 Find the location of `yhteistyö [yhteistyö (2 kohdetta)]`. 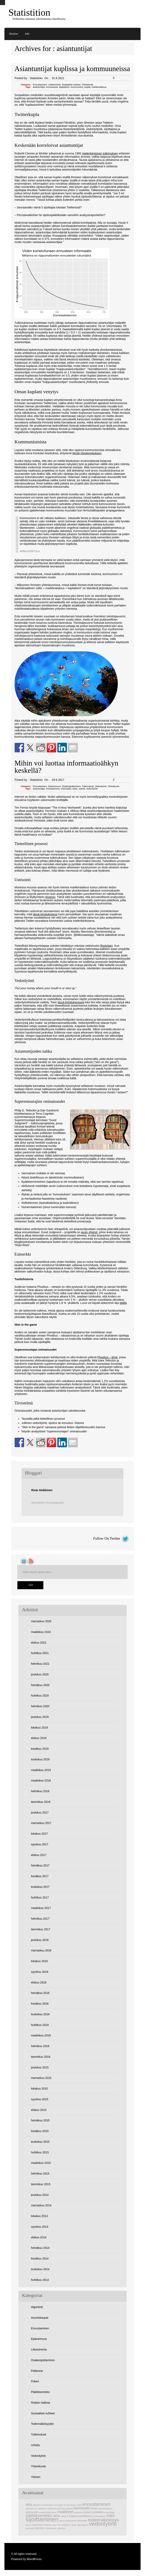

yhteistyö [yhteistyö (2 kohdetta)] is located at coordinates (61, 2528).